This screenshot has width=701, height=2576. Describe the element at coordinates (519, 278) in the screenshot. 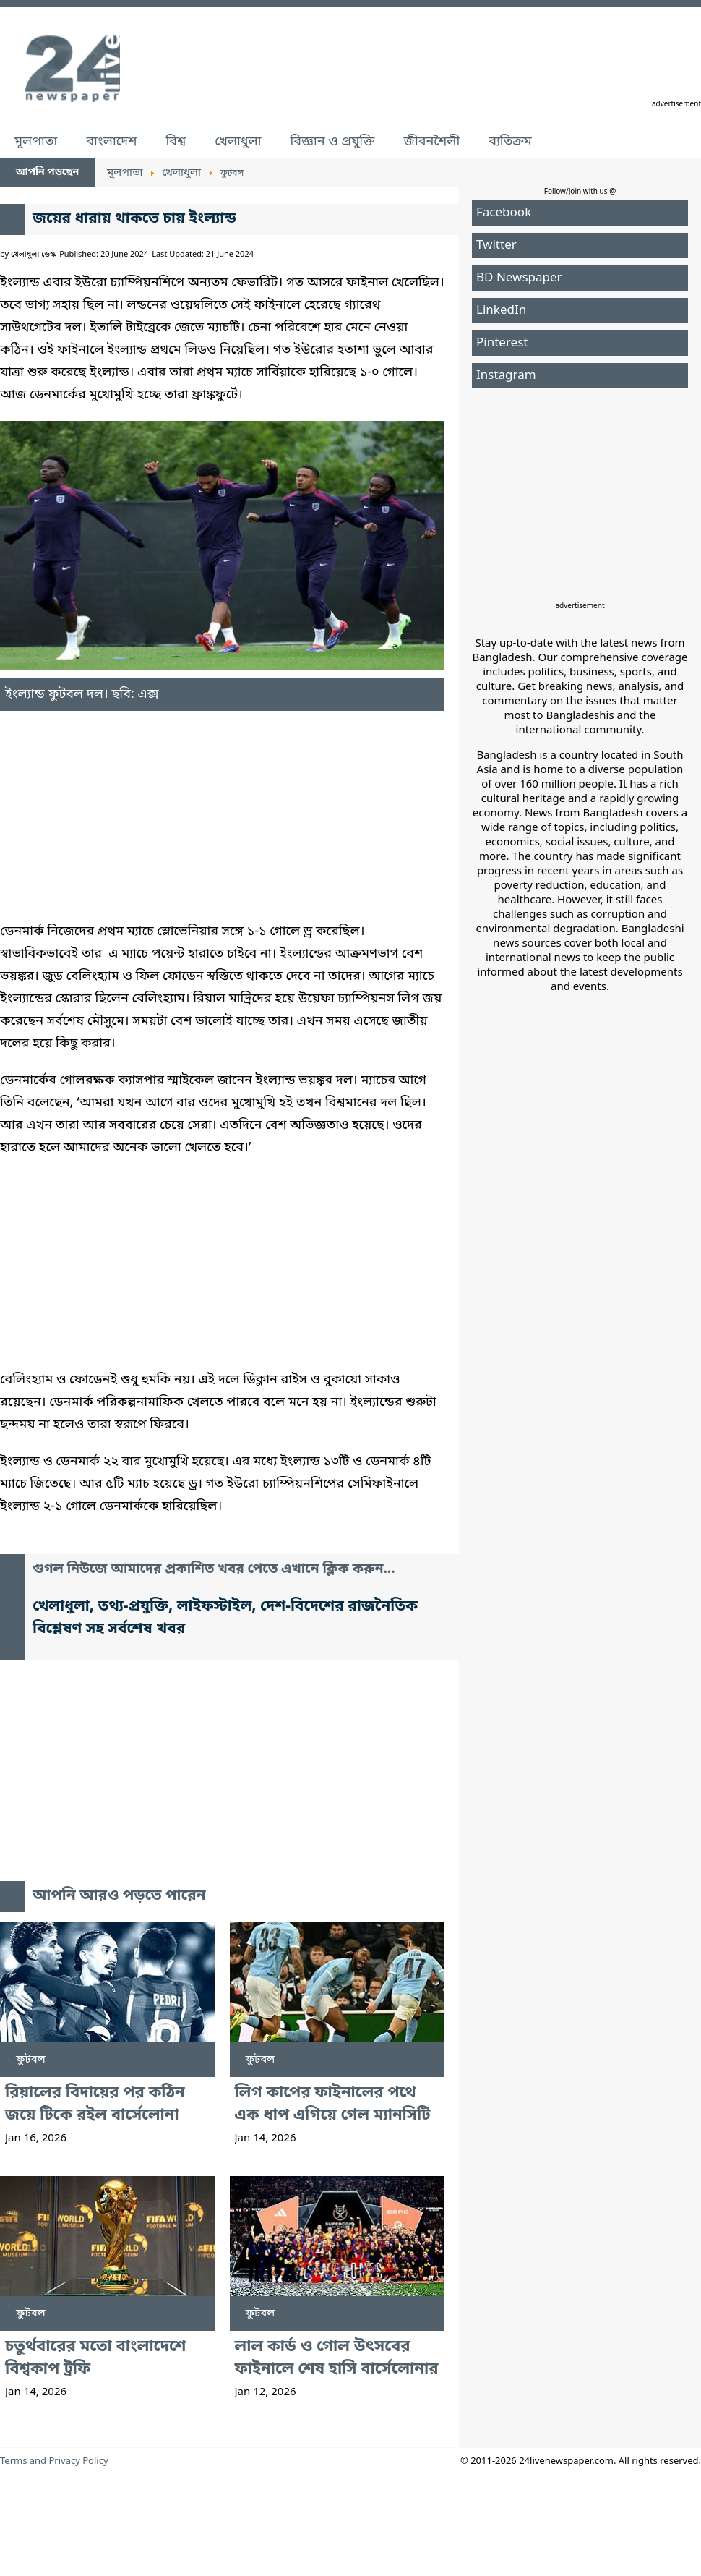

I see `BD Newspaper` at that location.